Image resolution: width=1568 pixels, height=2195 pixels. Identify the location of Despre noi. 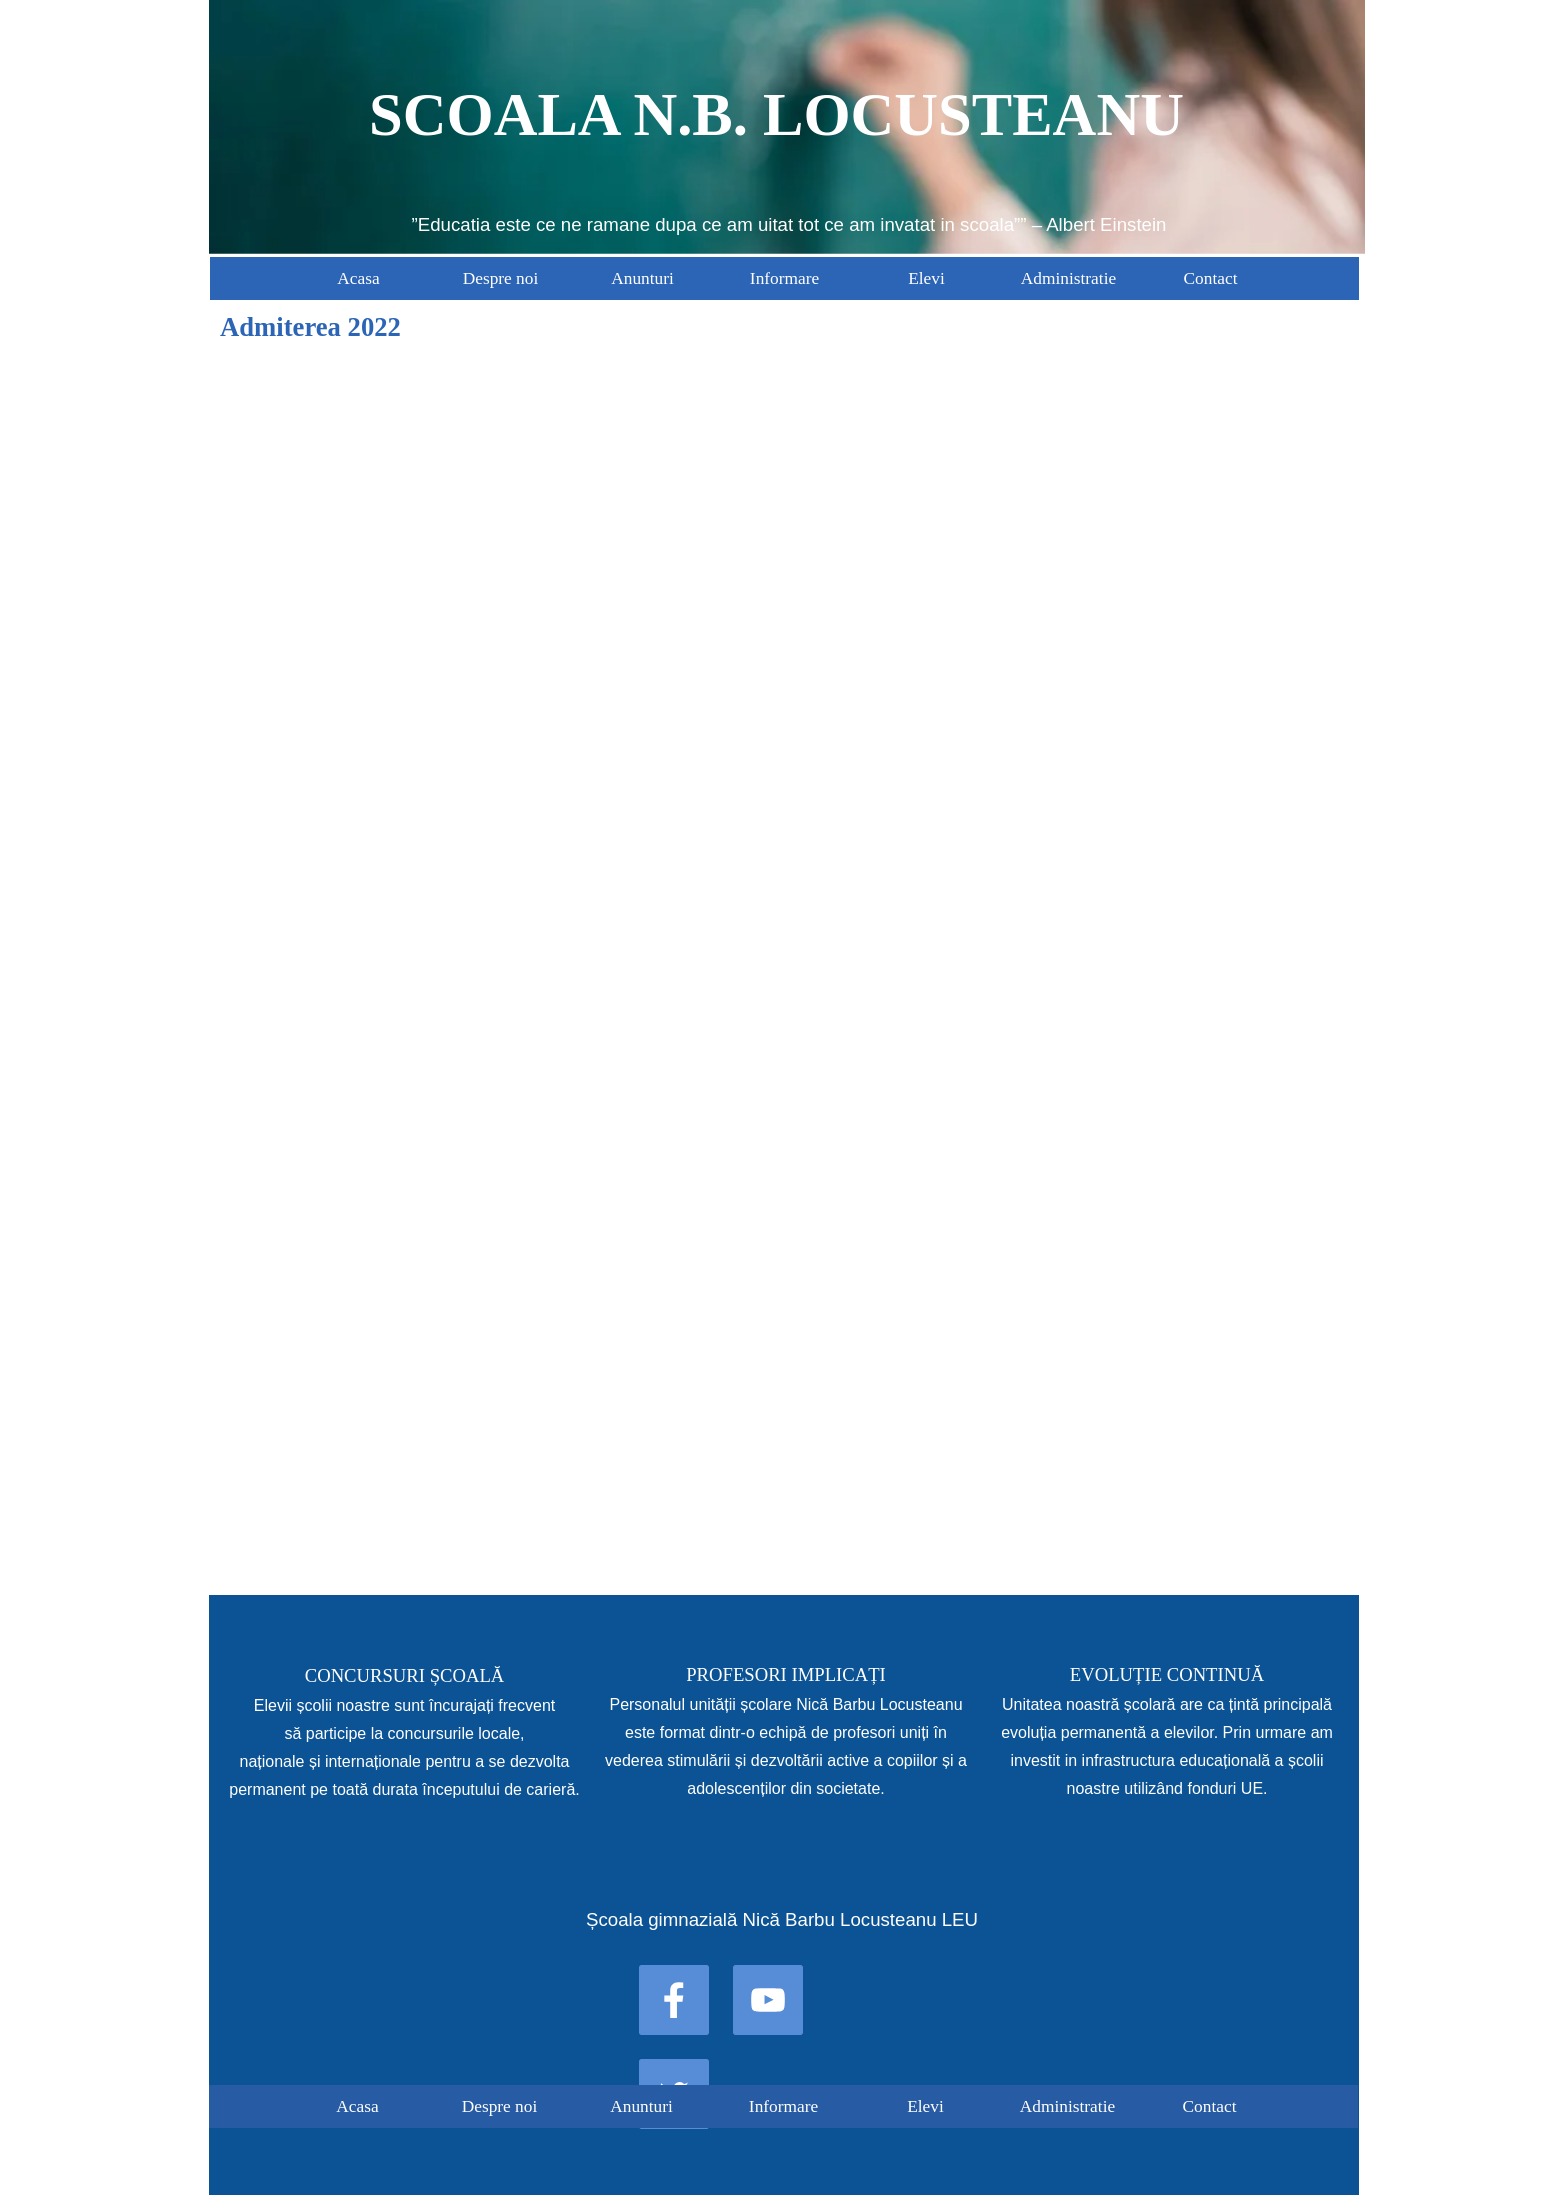
(501, 278).